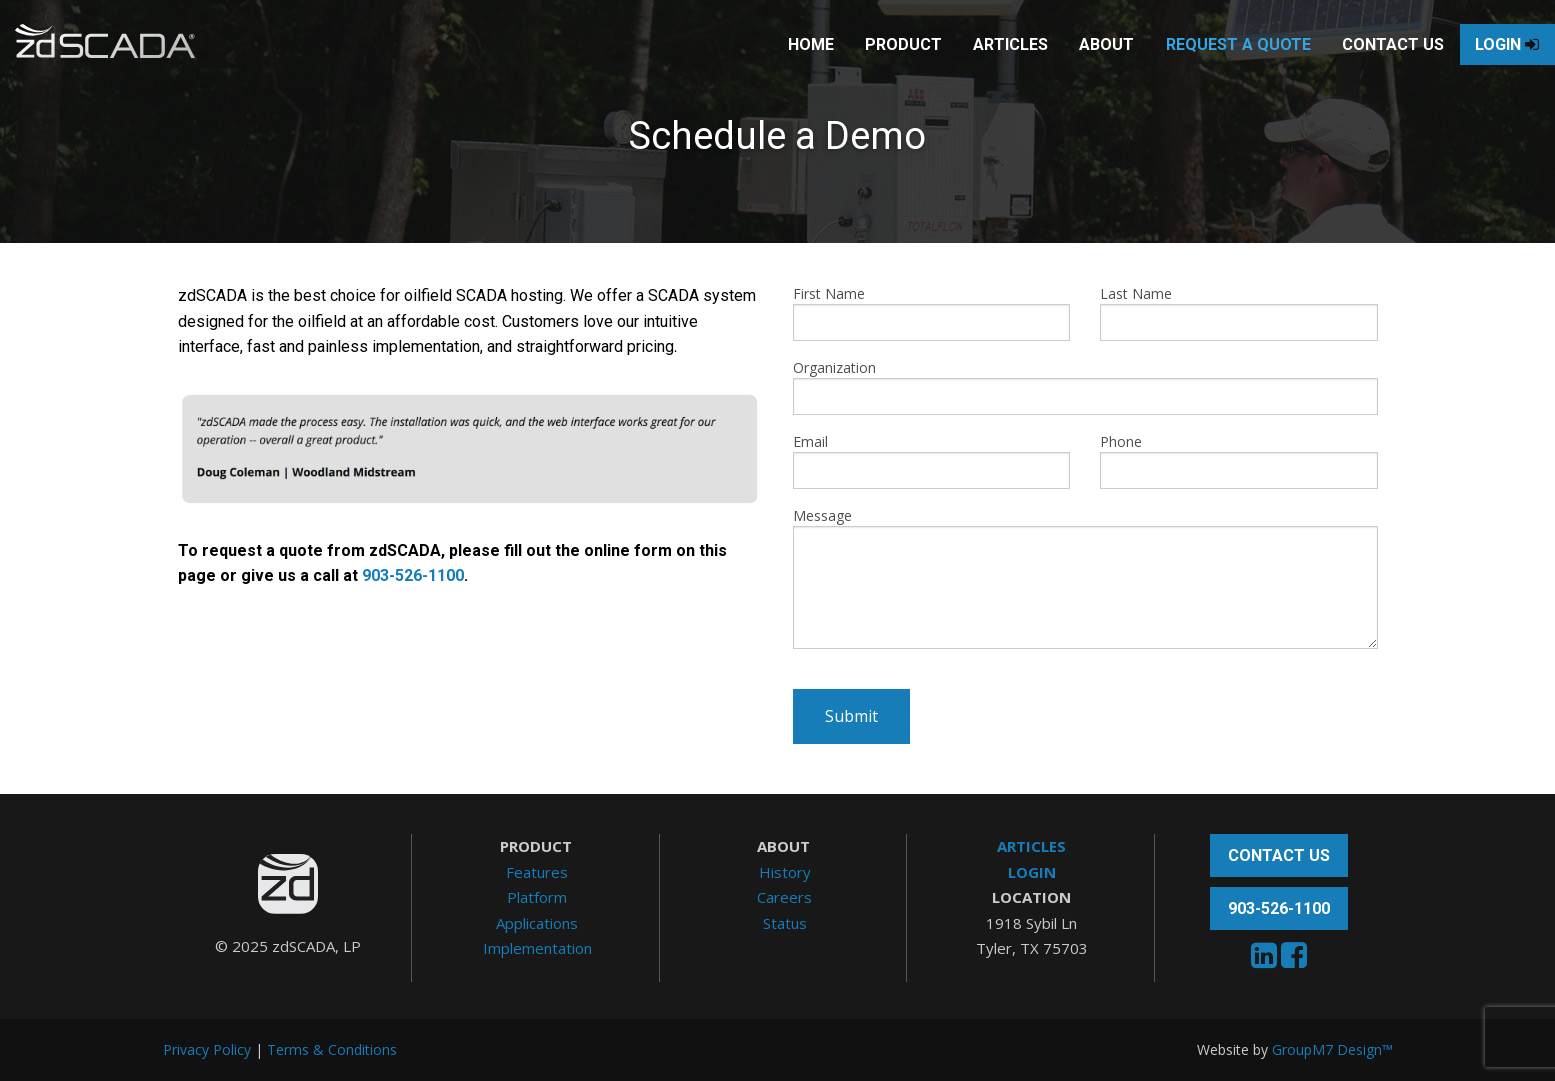 Image resolution: width=1555 pixels, height=1081 pixels. Describe the element at coordinates (207, 1049) in the screenshot. I see `Privacy Policy` at that location.